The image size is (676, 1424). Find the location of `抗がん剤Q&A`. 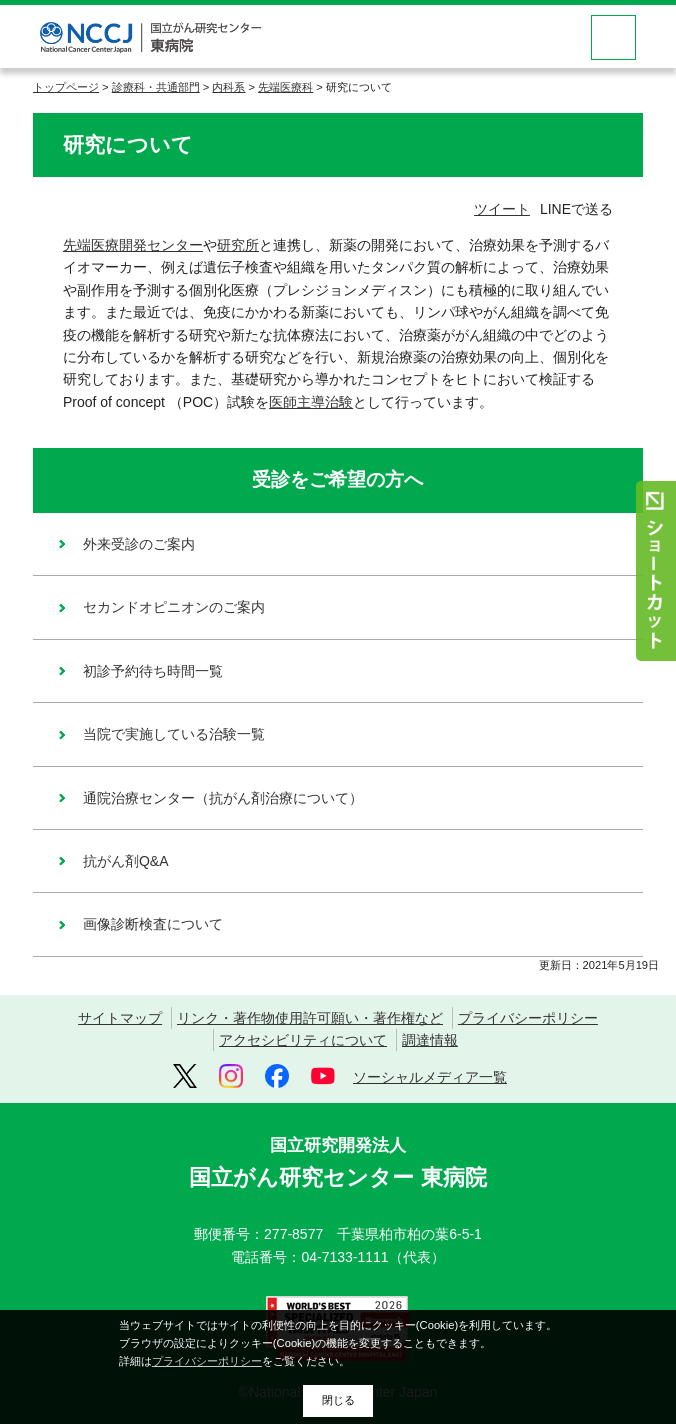

抗がん剤Q&A is located at coordinates (126, 861).